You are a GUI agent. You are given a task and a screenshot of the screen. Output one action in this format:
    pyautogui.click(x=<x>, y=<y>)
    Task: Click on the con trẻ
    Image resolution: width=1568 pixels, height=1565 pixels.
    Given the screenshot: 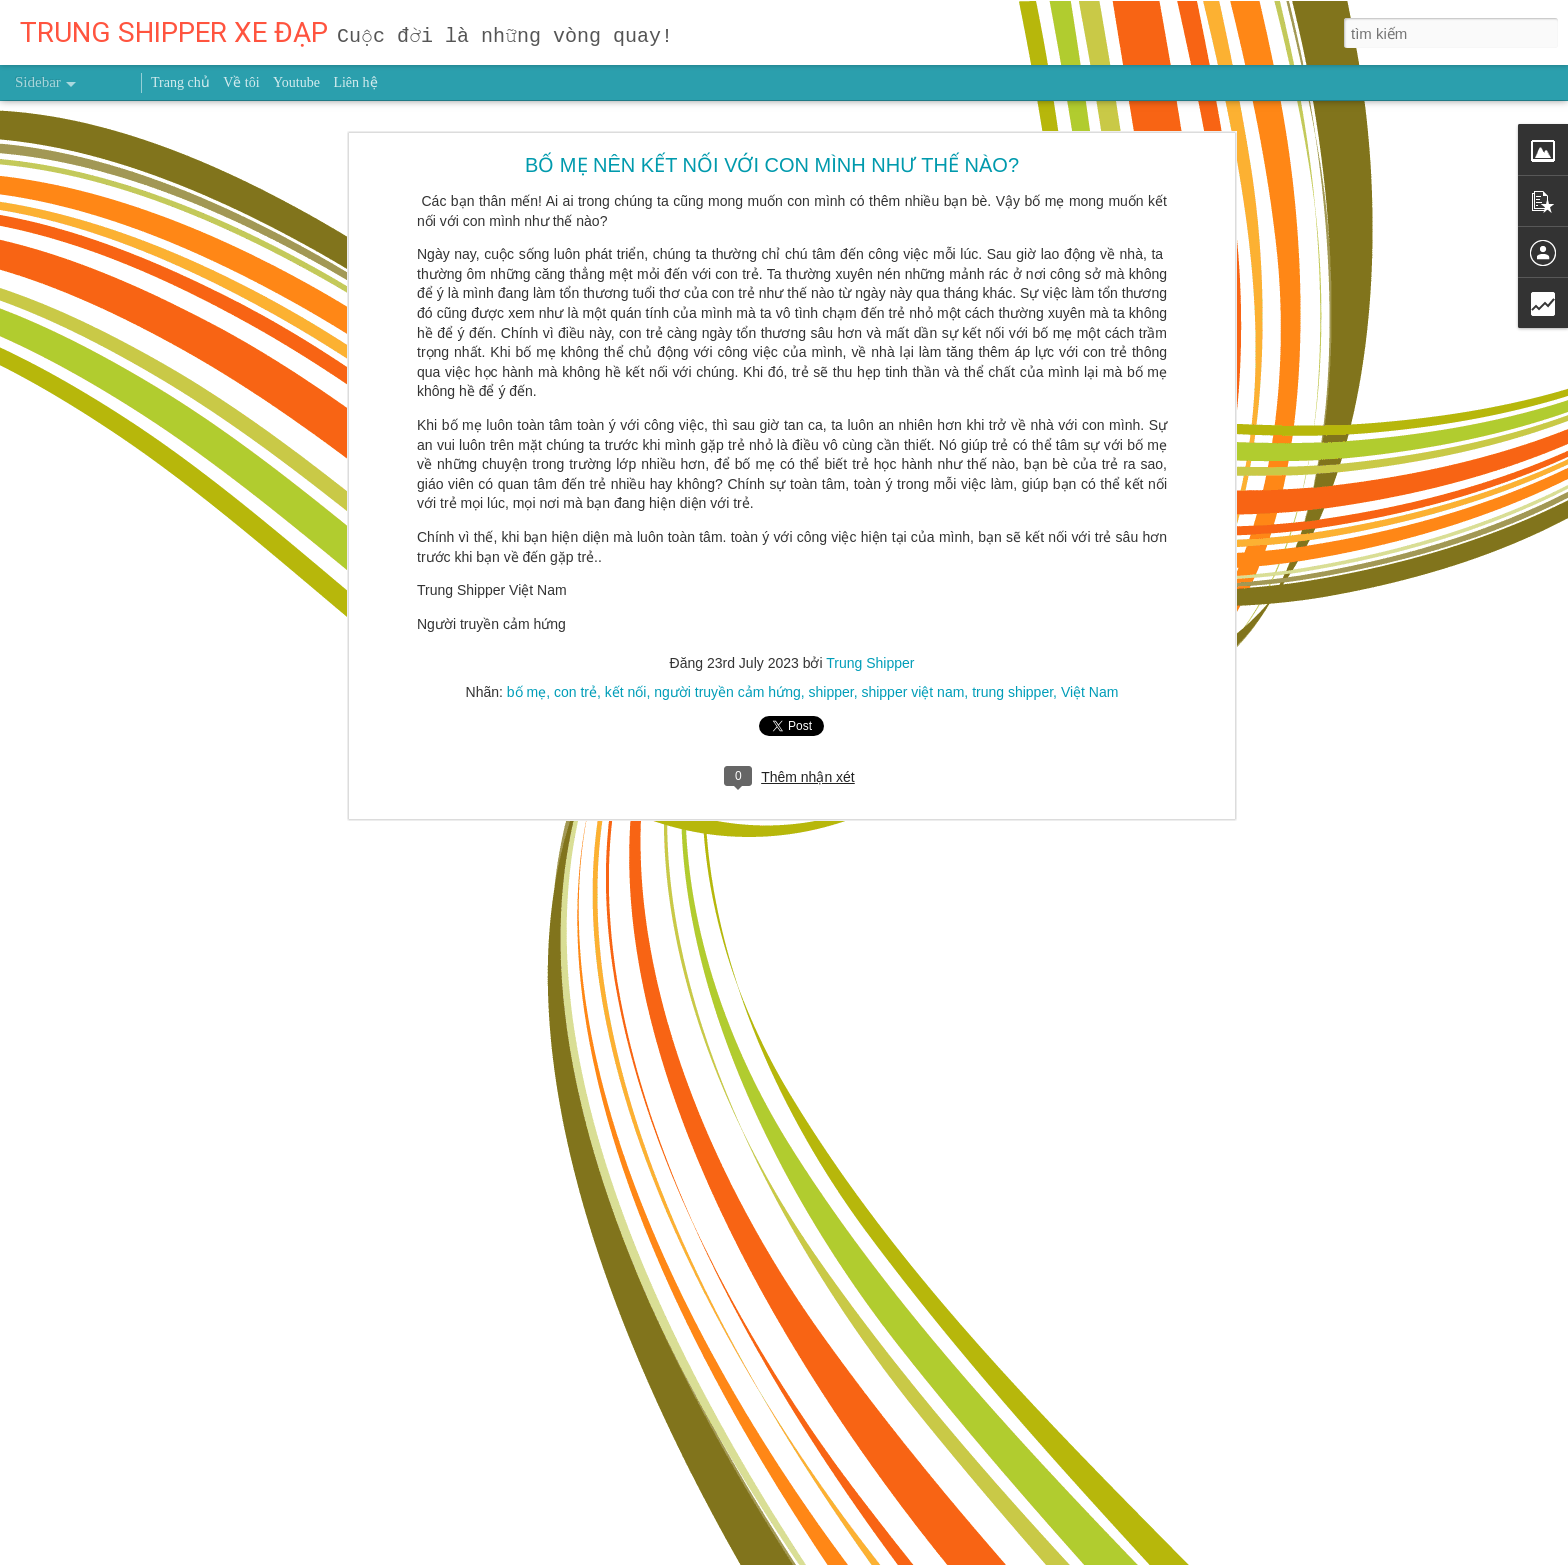 What is the action you would take?
    pyautogui.click(x=575, y=685)
    